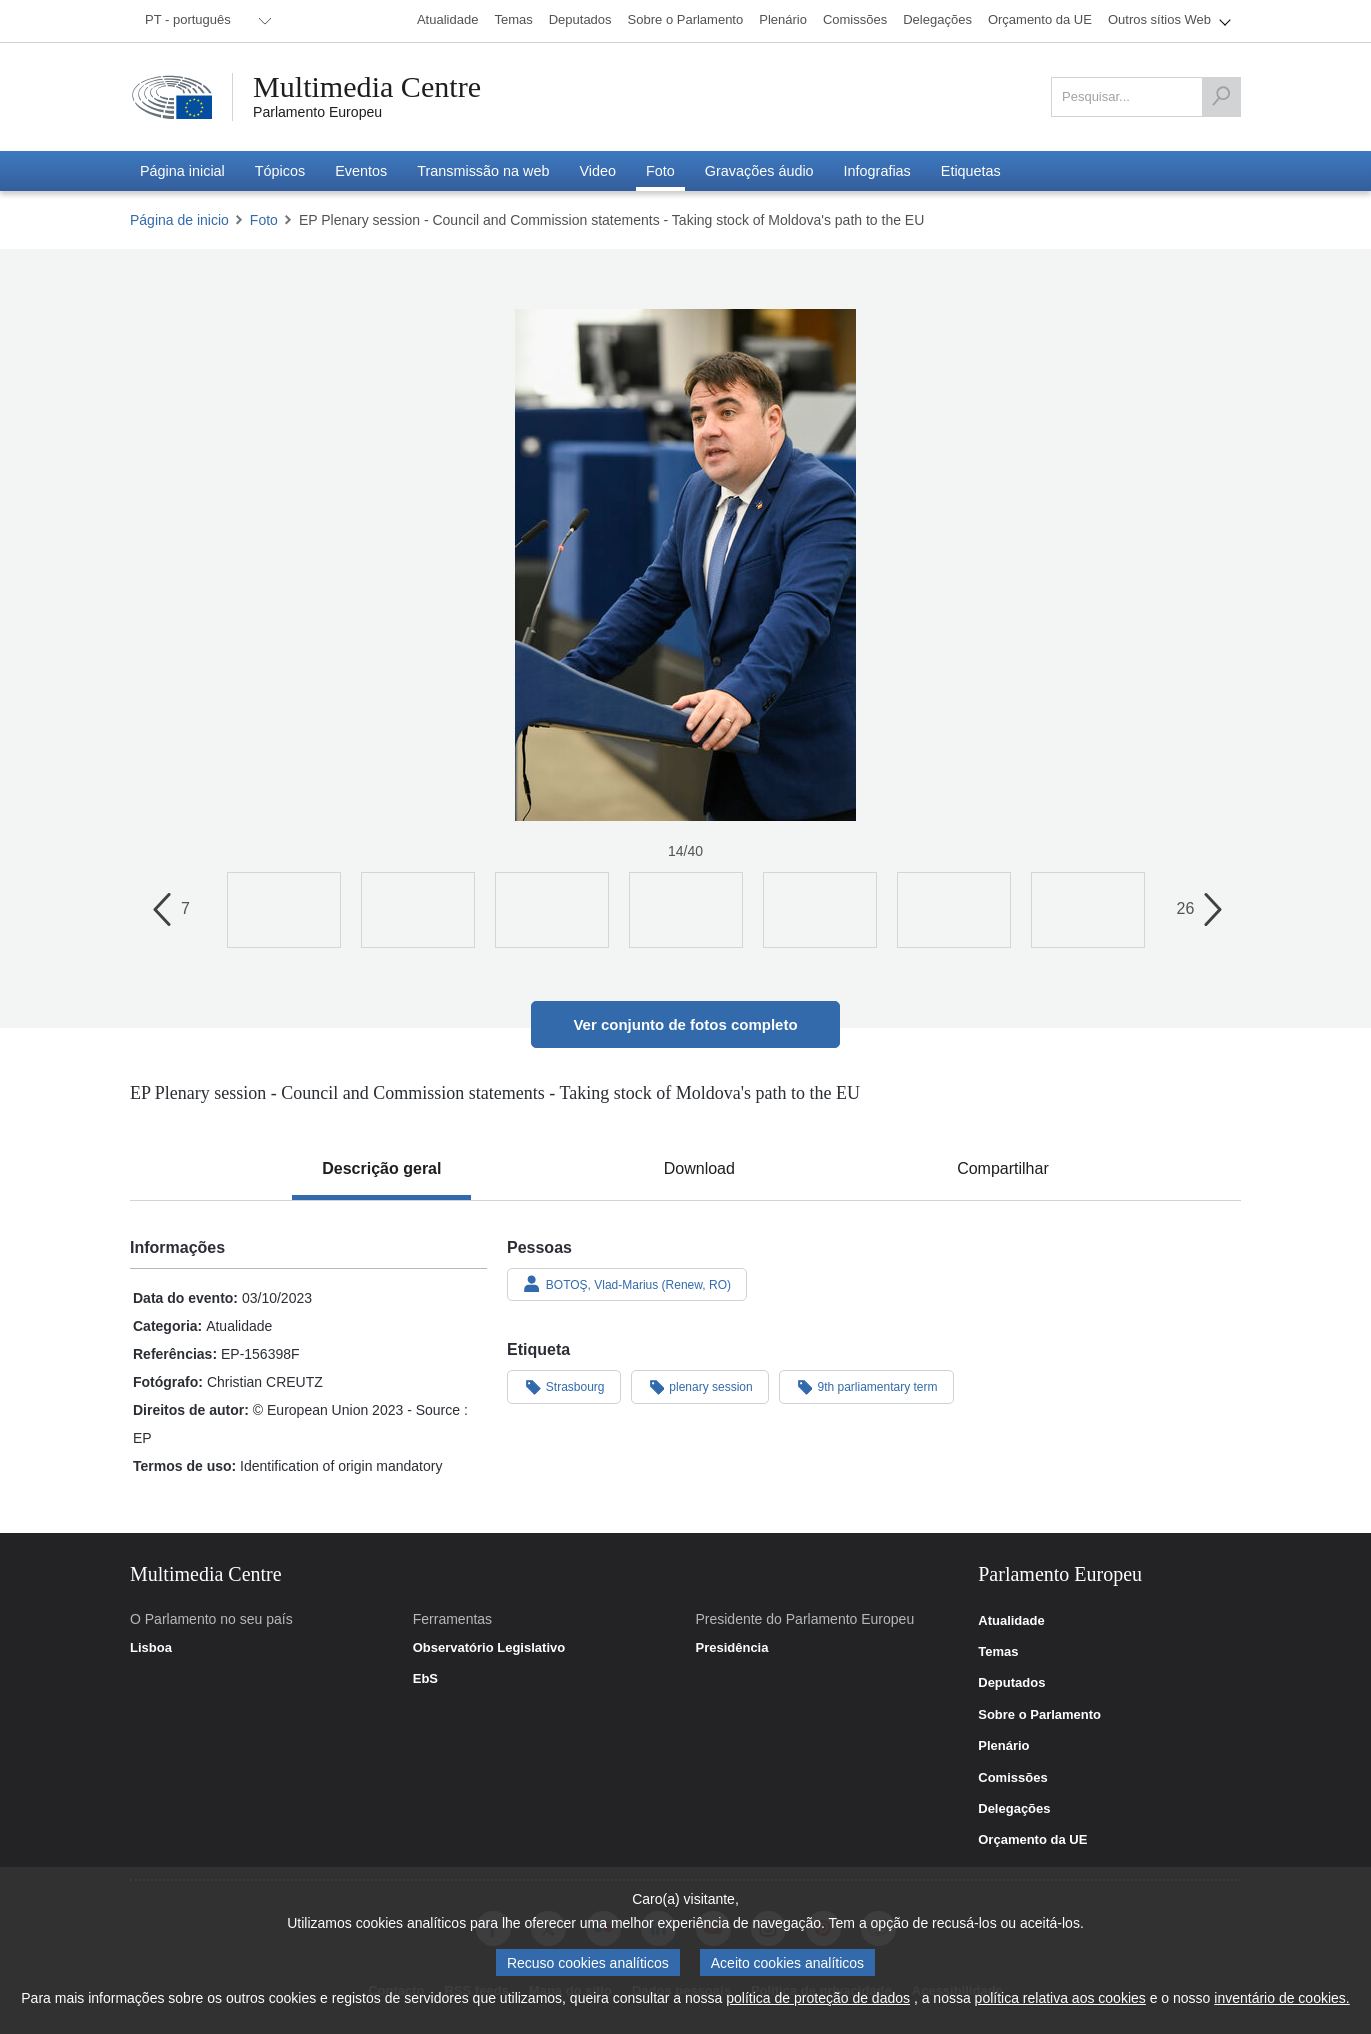 The height and width of the screenshot is (2034, 1371). Describe the element at coordinates (264, 220) in the screenshot. I see `Foto` at that location.